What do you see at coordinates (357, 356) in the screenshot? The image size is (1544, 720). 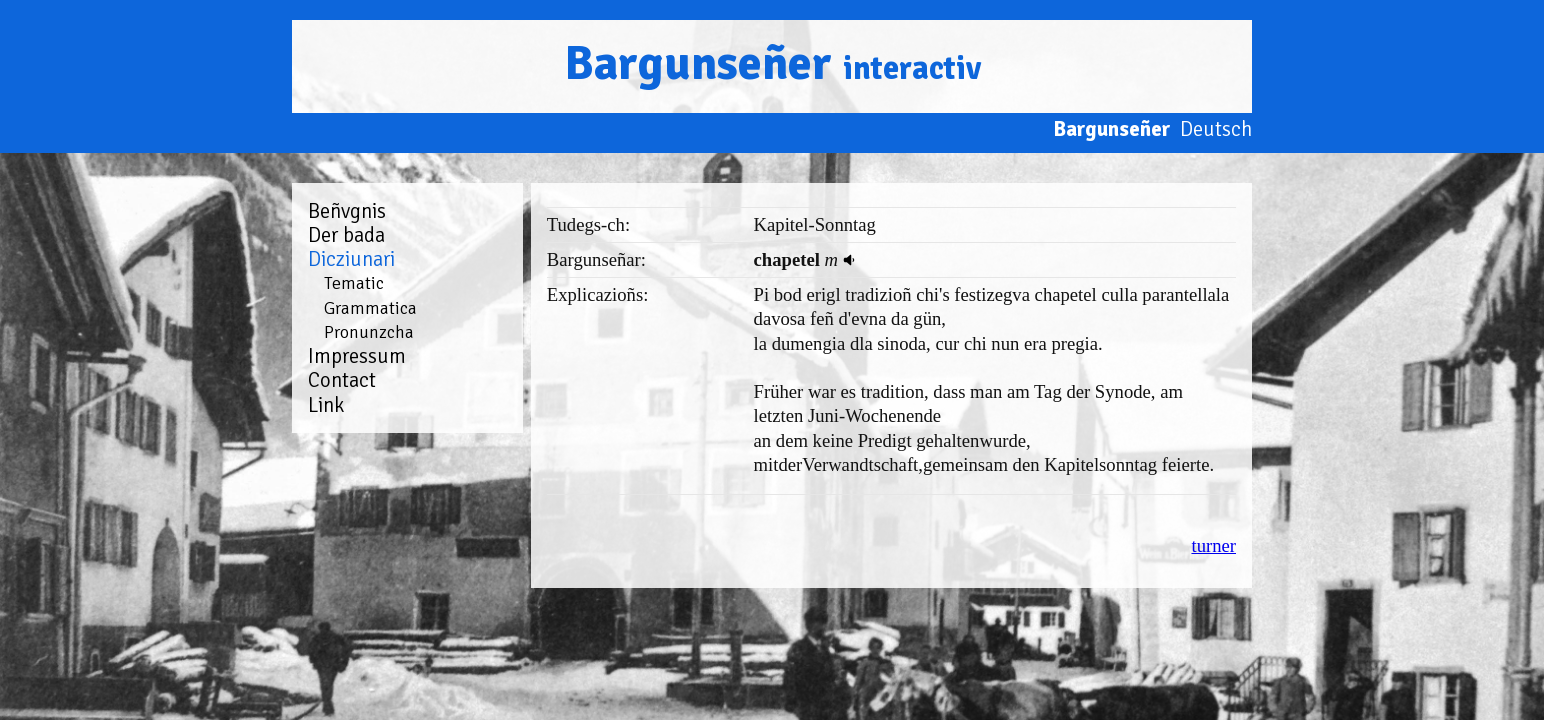 I see `Impressum` at bounding box center [357, 356].